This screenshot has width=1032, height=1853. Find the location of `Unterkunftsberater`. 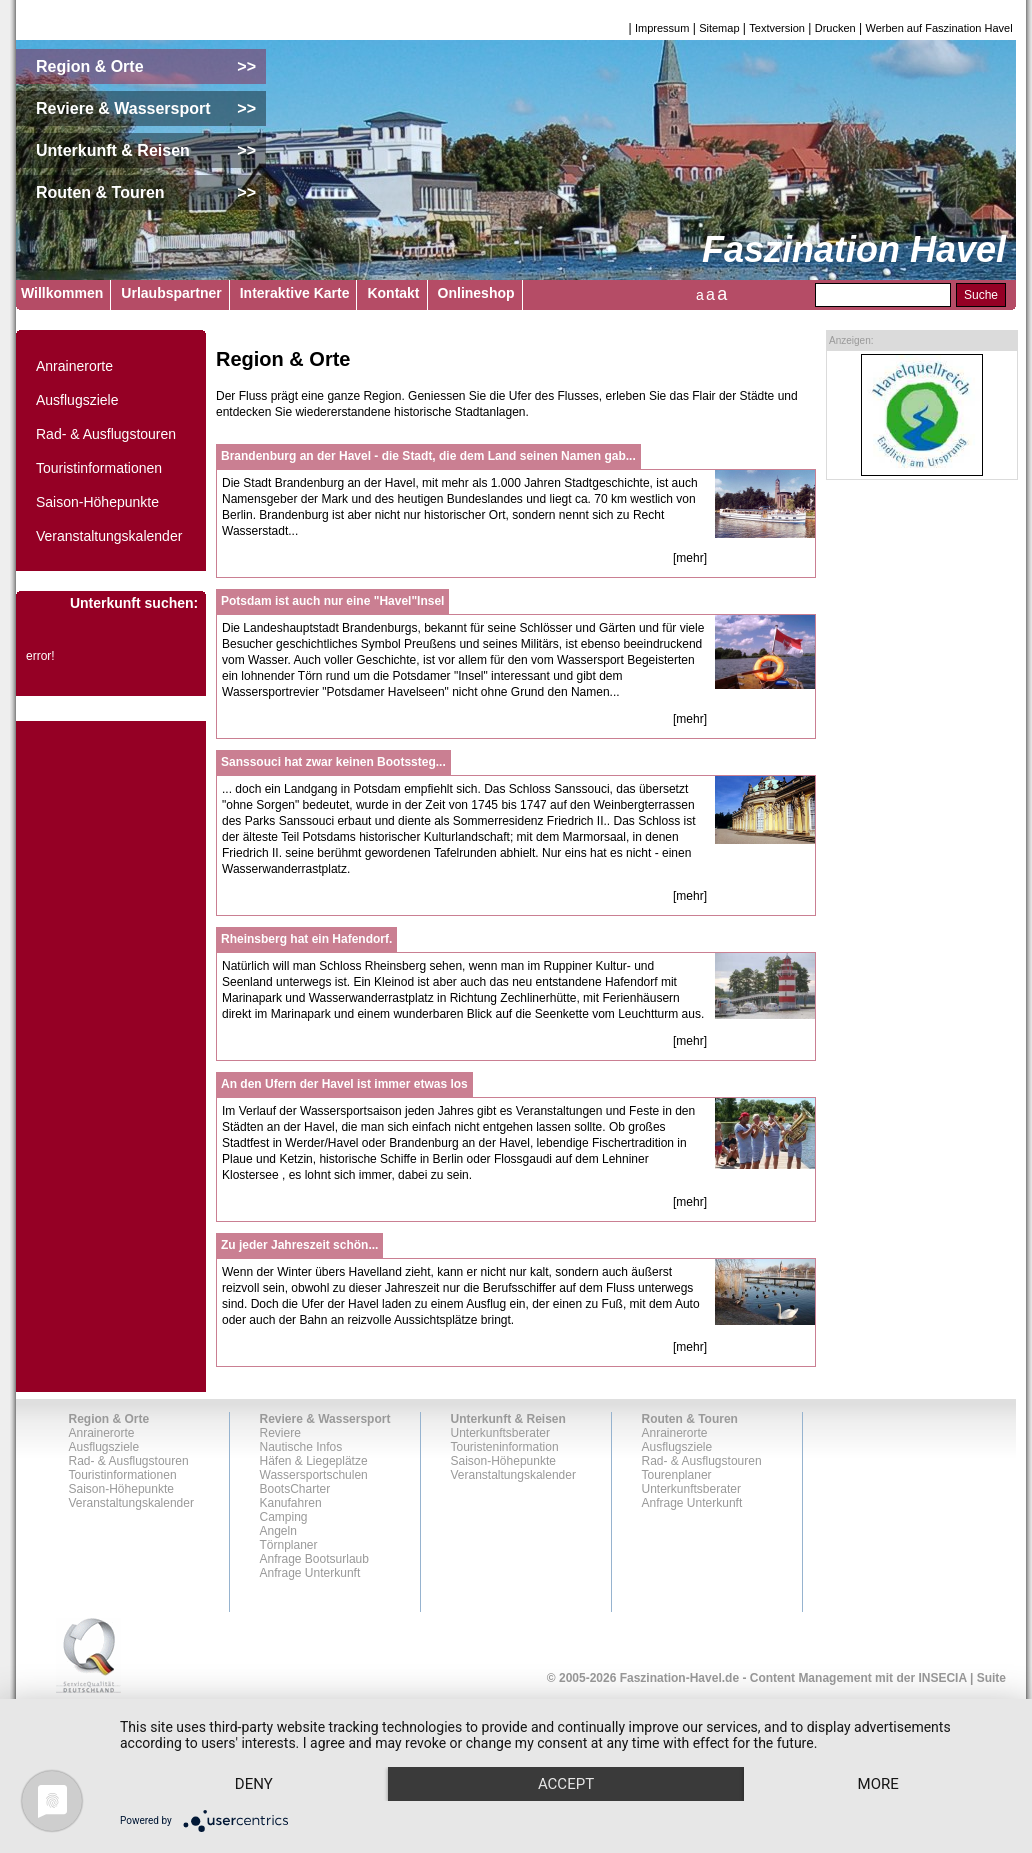

Unterkunftsberater is located at coordinates (500, 1433).